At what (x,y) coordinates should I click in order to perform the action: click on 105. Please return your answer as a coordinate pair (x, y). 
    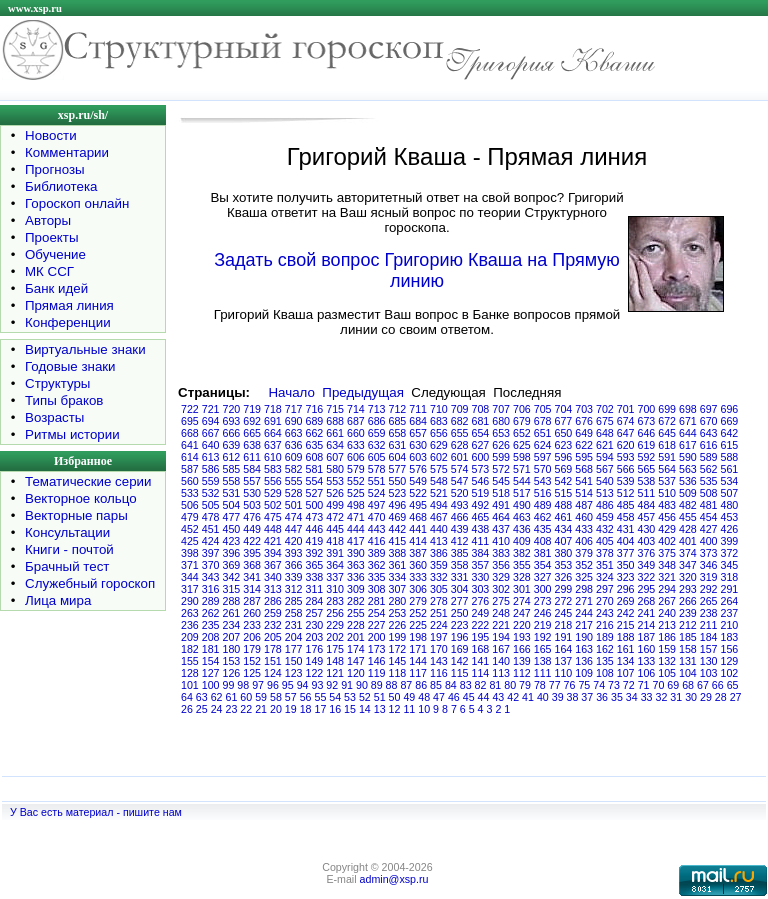
    Looking at the image, I should click on (667, 673).